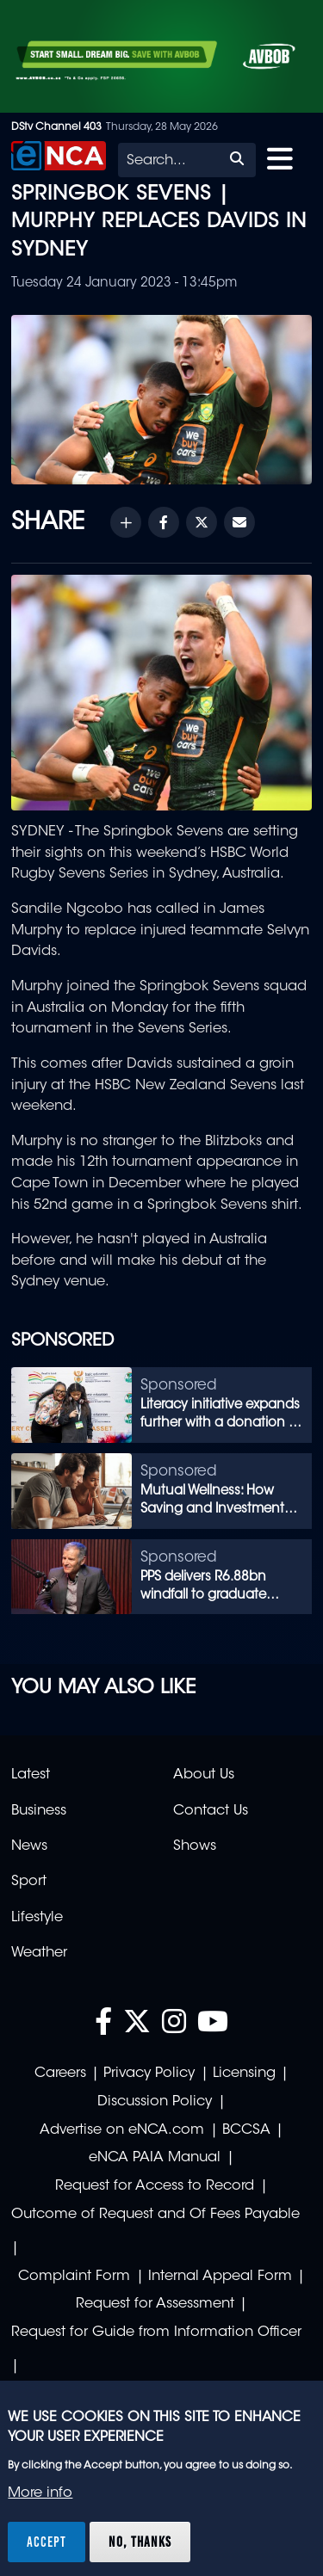 The height and width of the screenshot is (2576, 323). What do you see at coordinates (154, 2102) in the screenshot?
I see `Discussion Policy` at bounding box center [154, 2102].